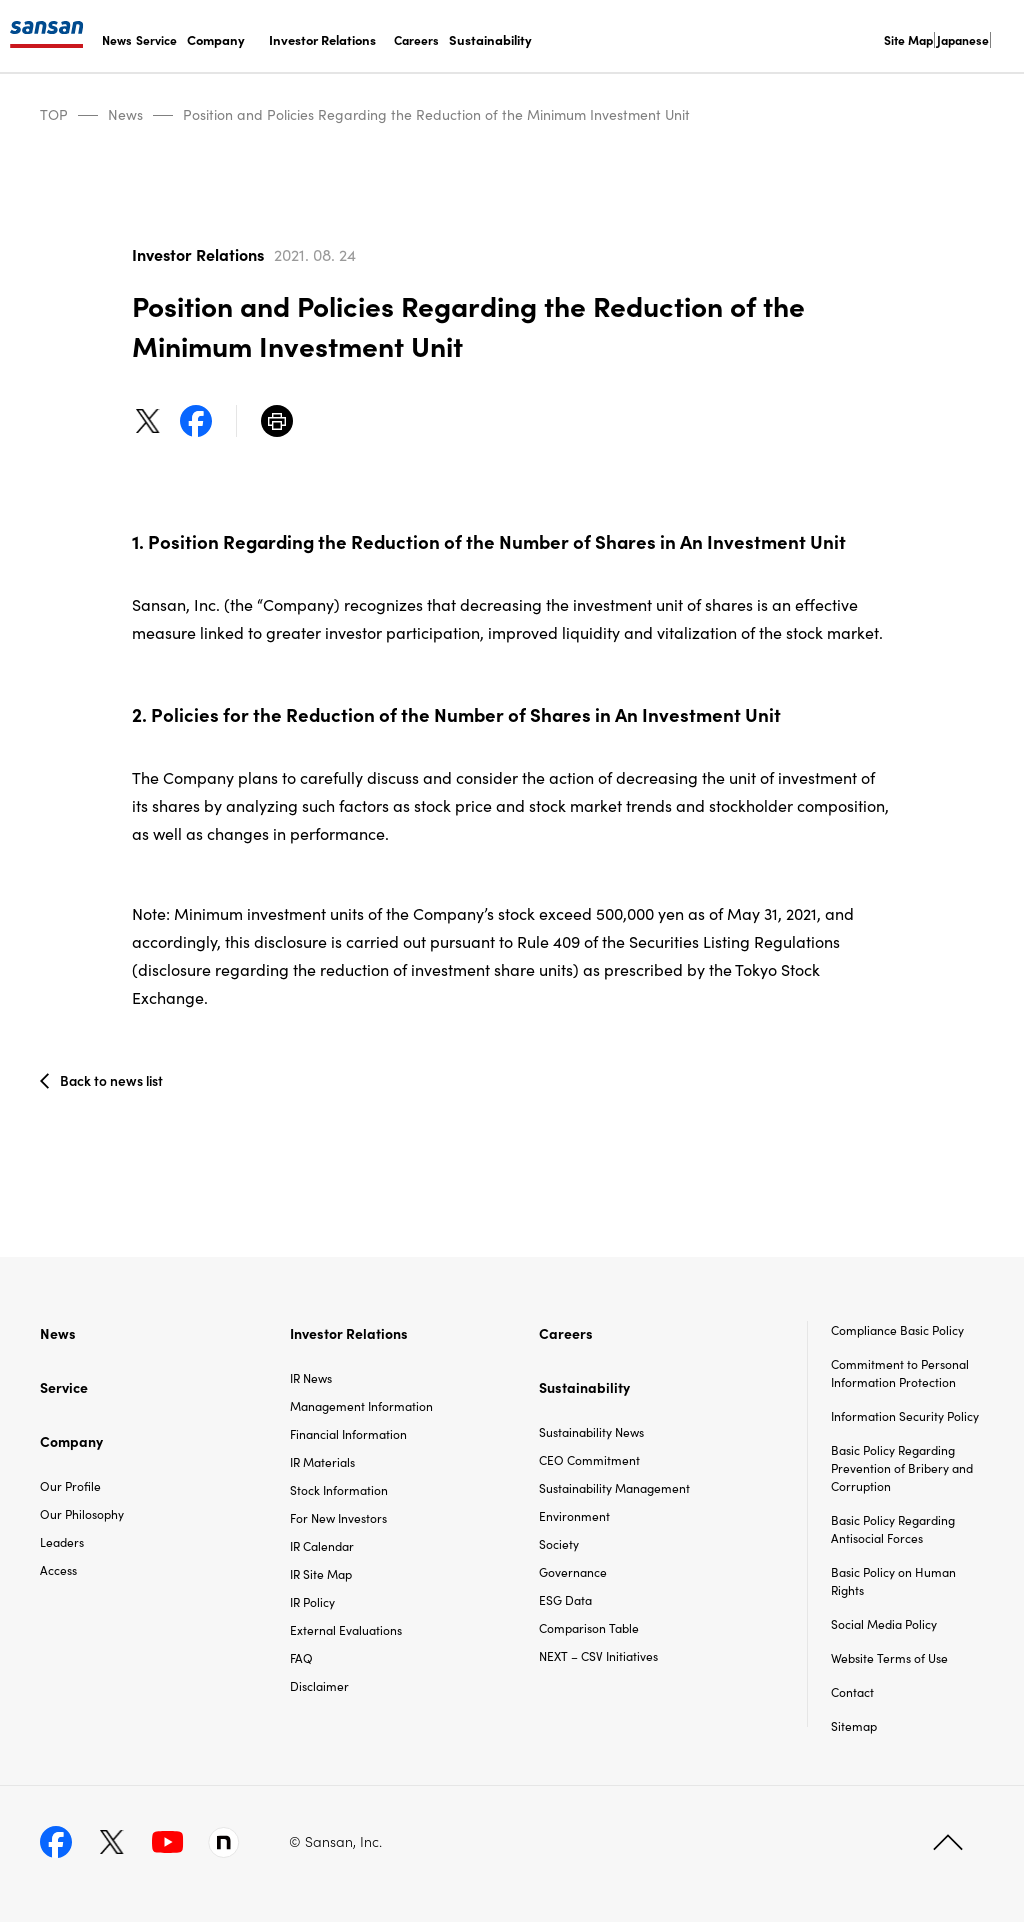 The image size is (1024, 1928). I want to click on Management Information, so click(361, 1410).